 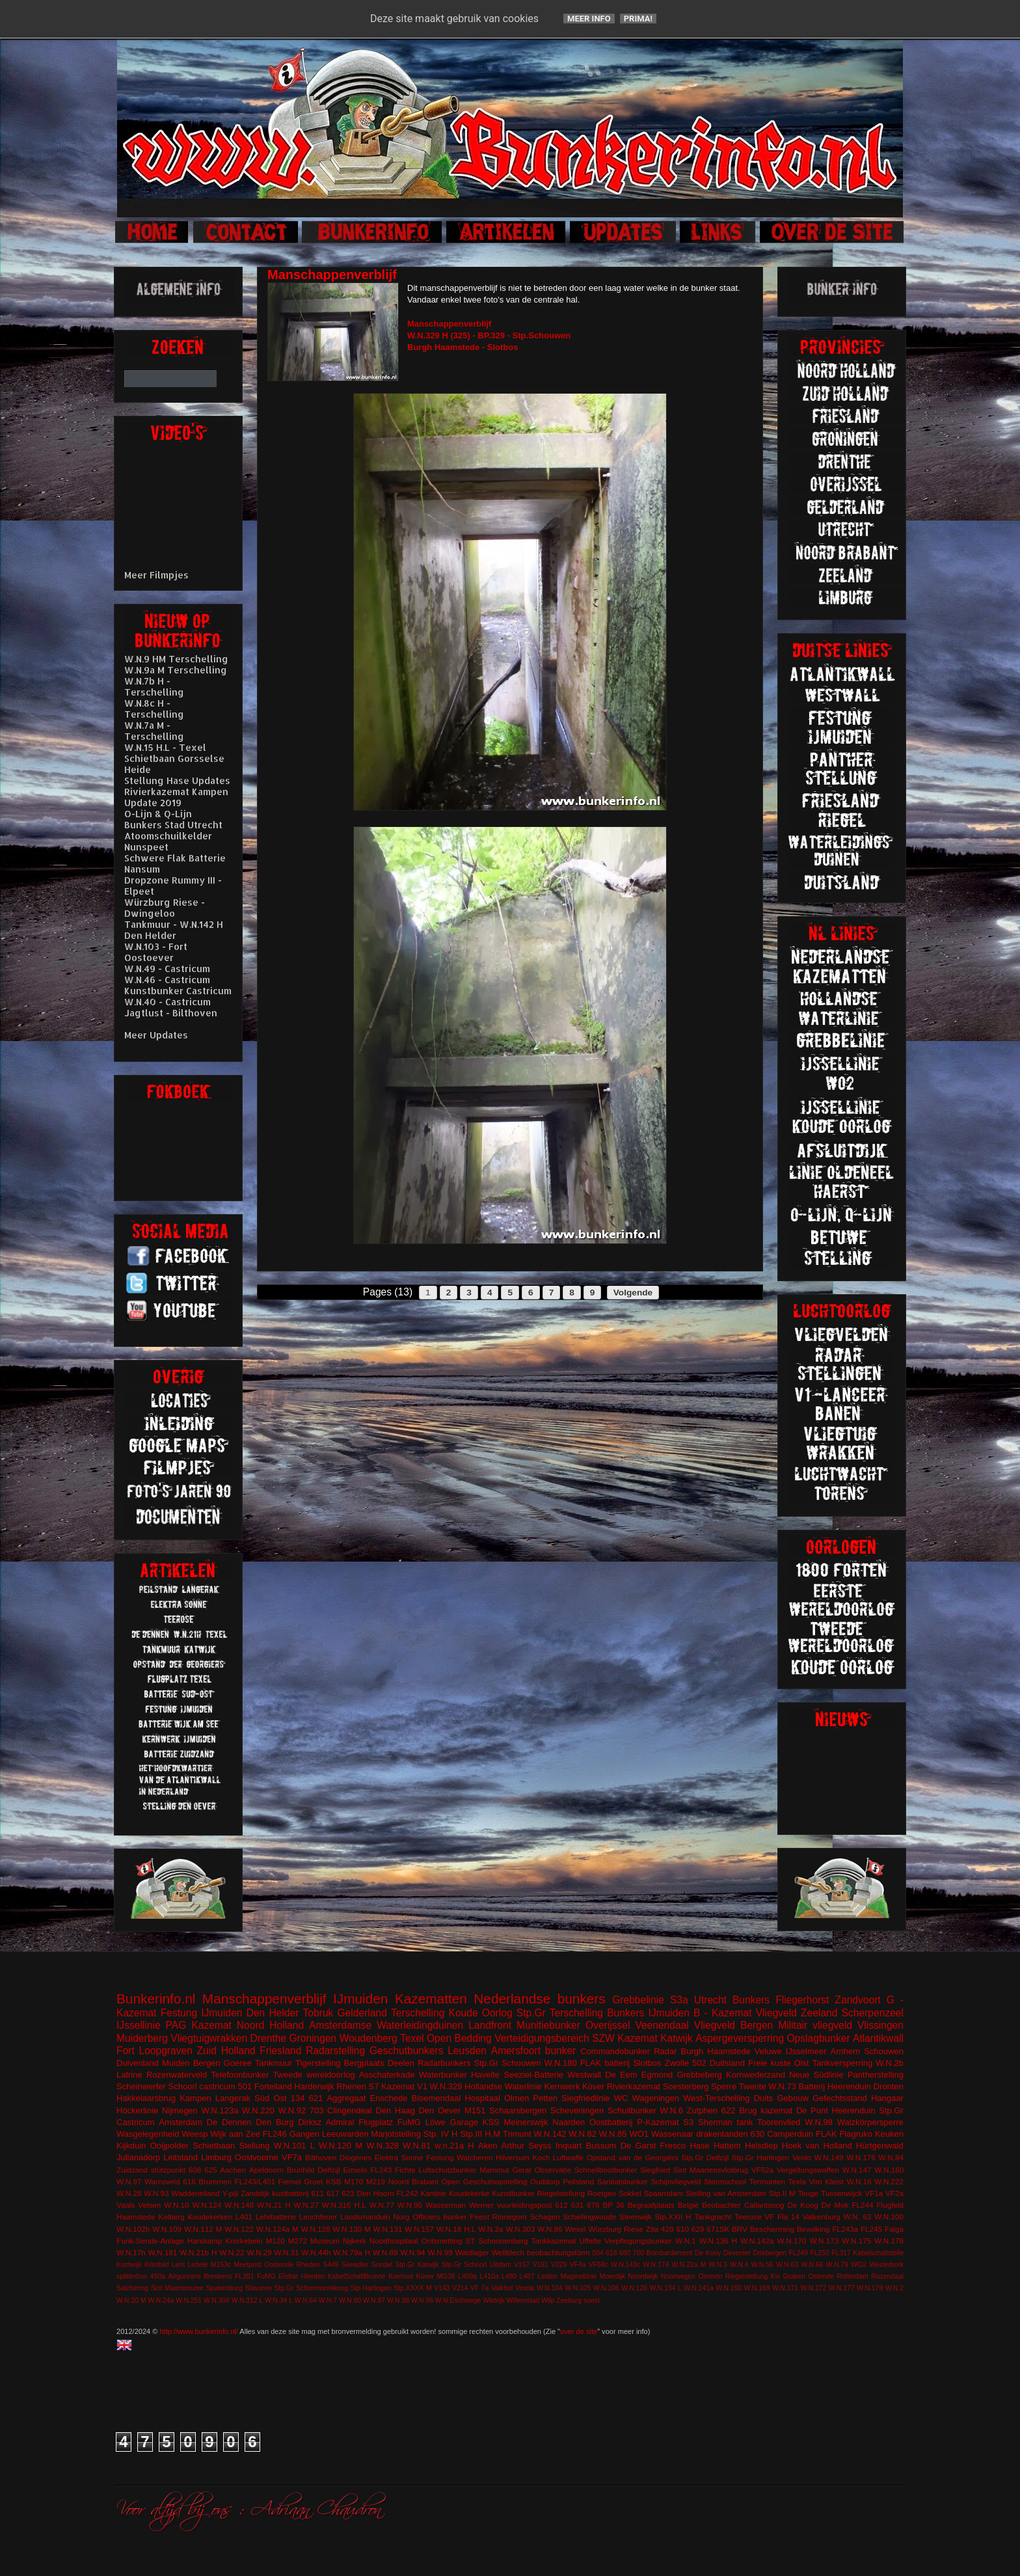 What do you see at coordinates (355, 2169) in the screenshot?
I see `Ermelo` at bounding box center [355, 2169].